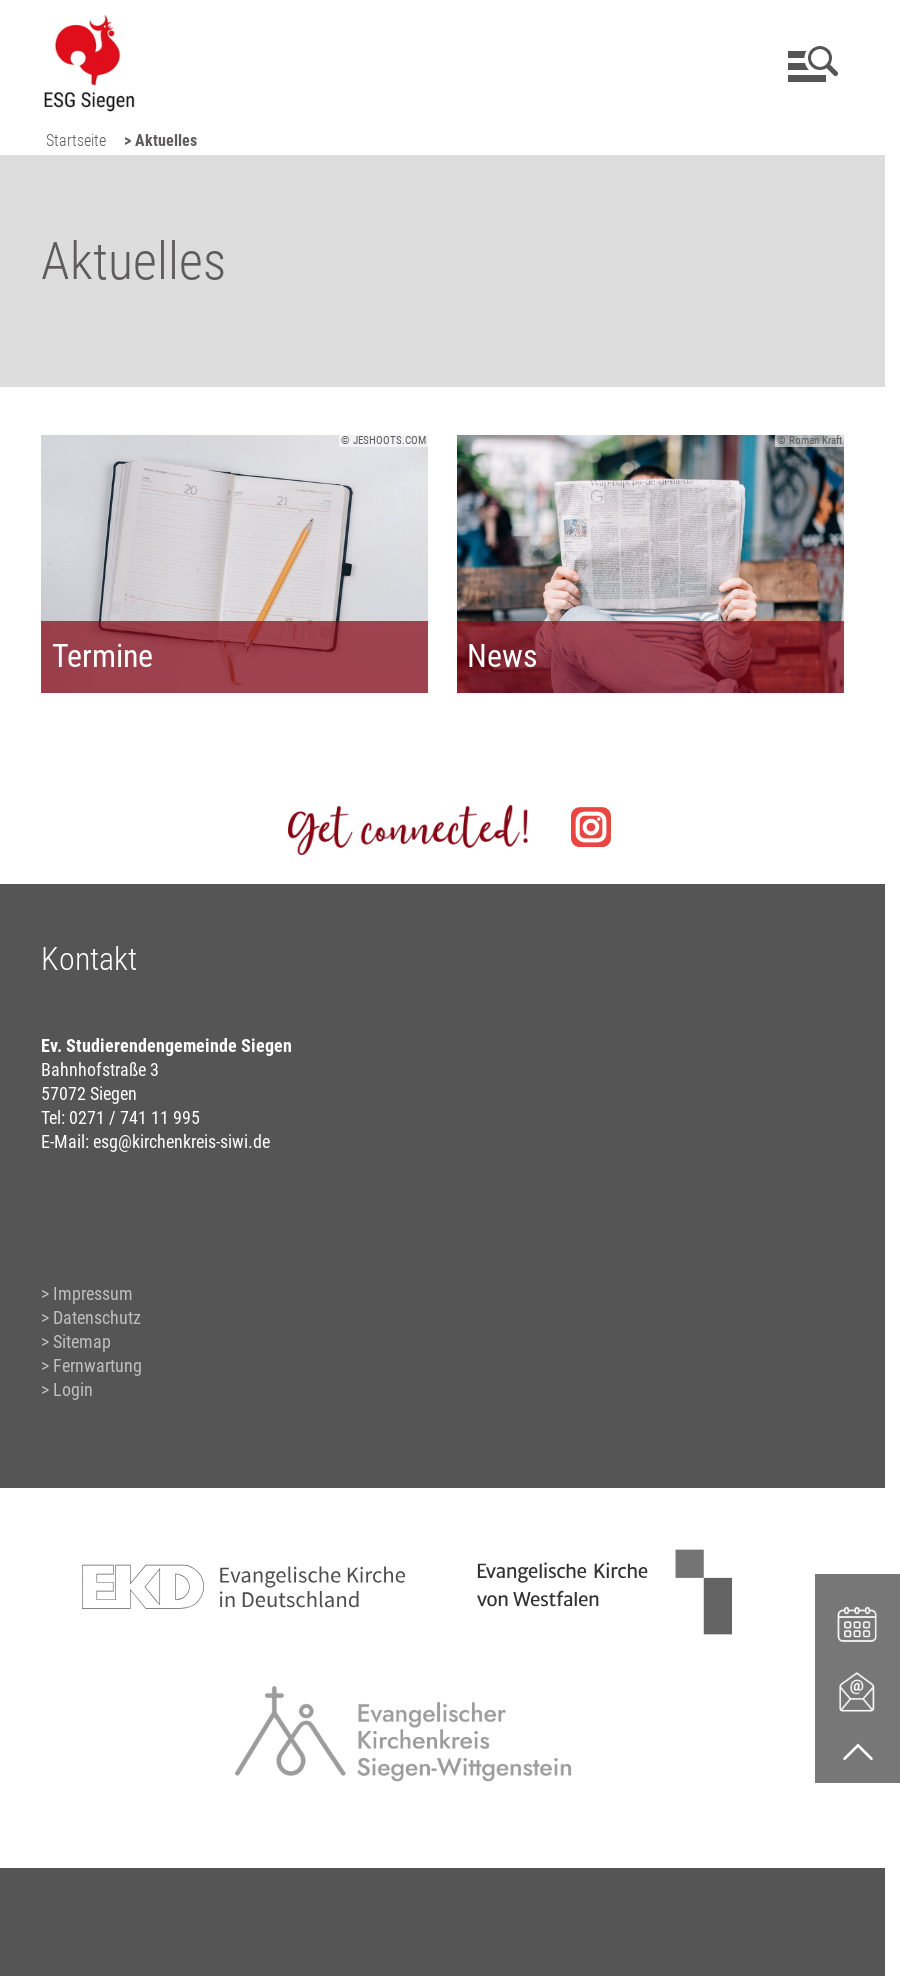  I want to click on Login, so click(73, 1389).